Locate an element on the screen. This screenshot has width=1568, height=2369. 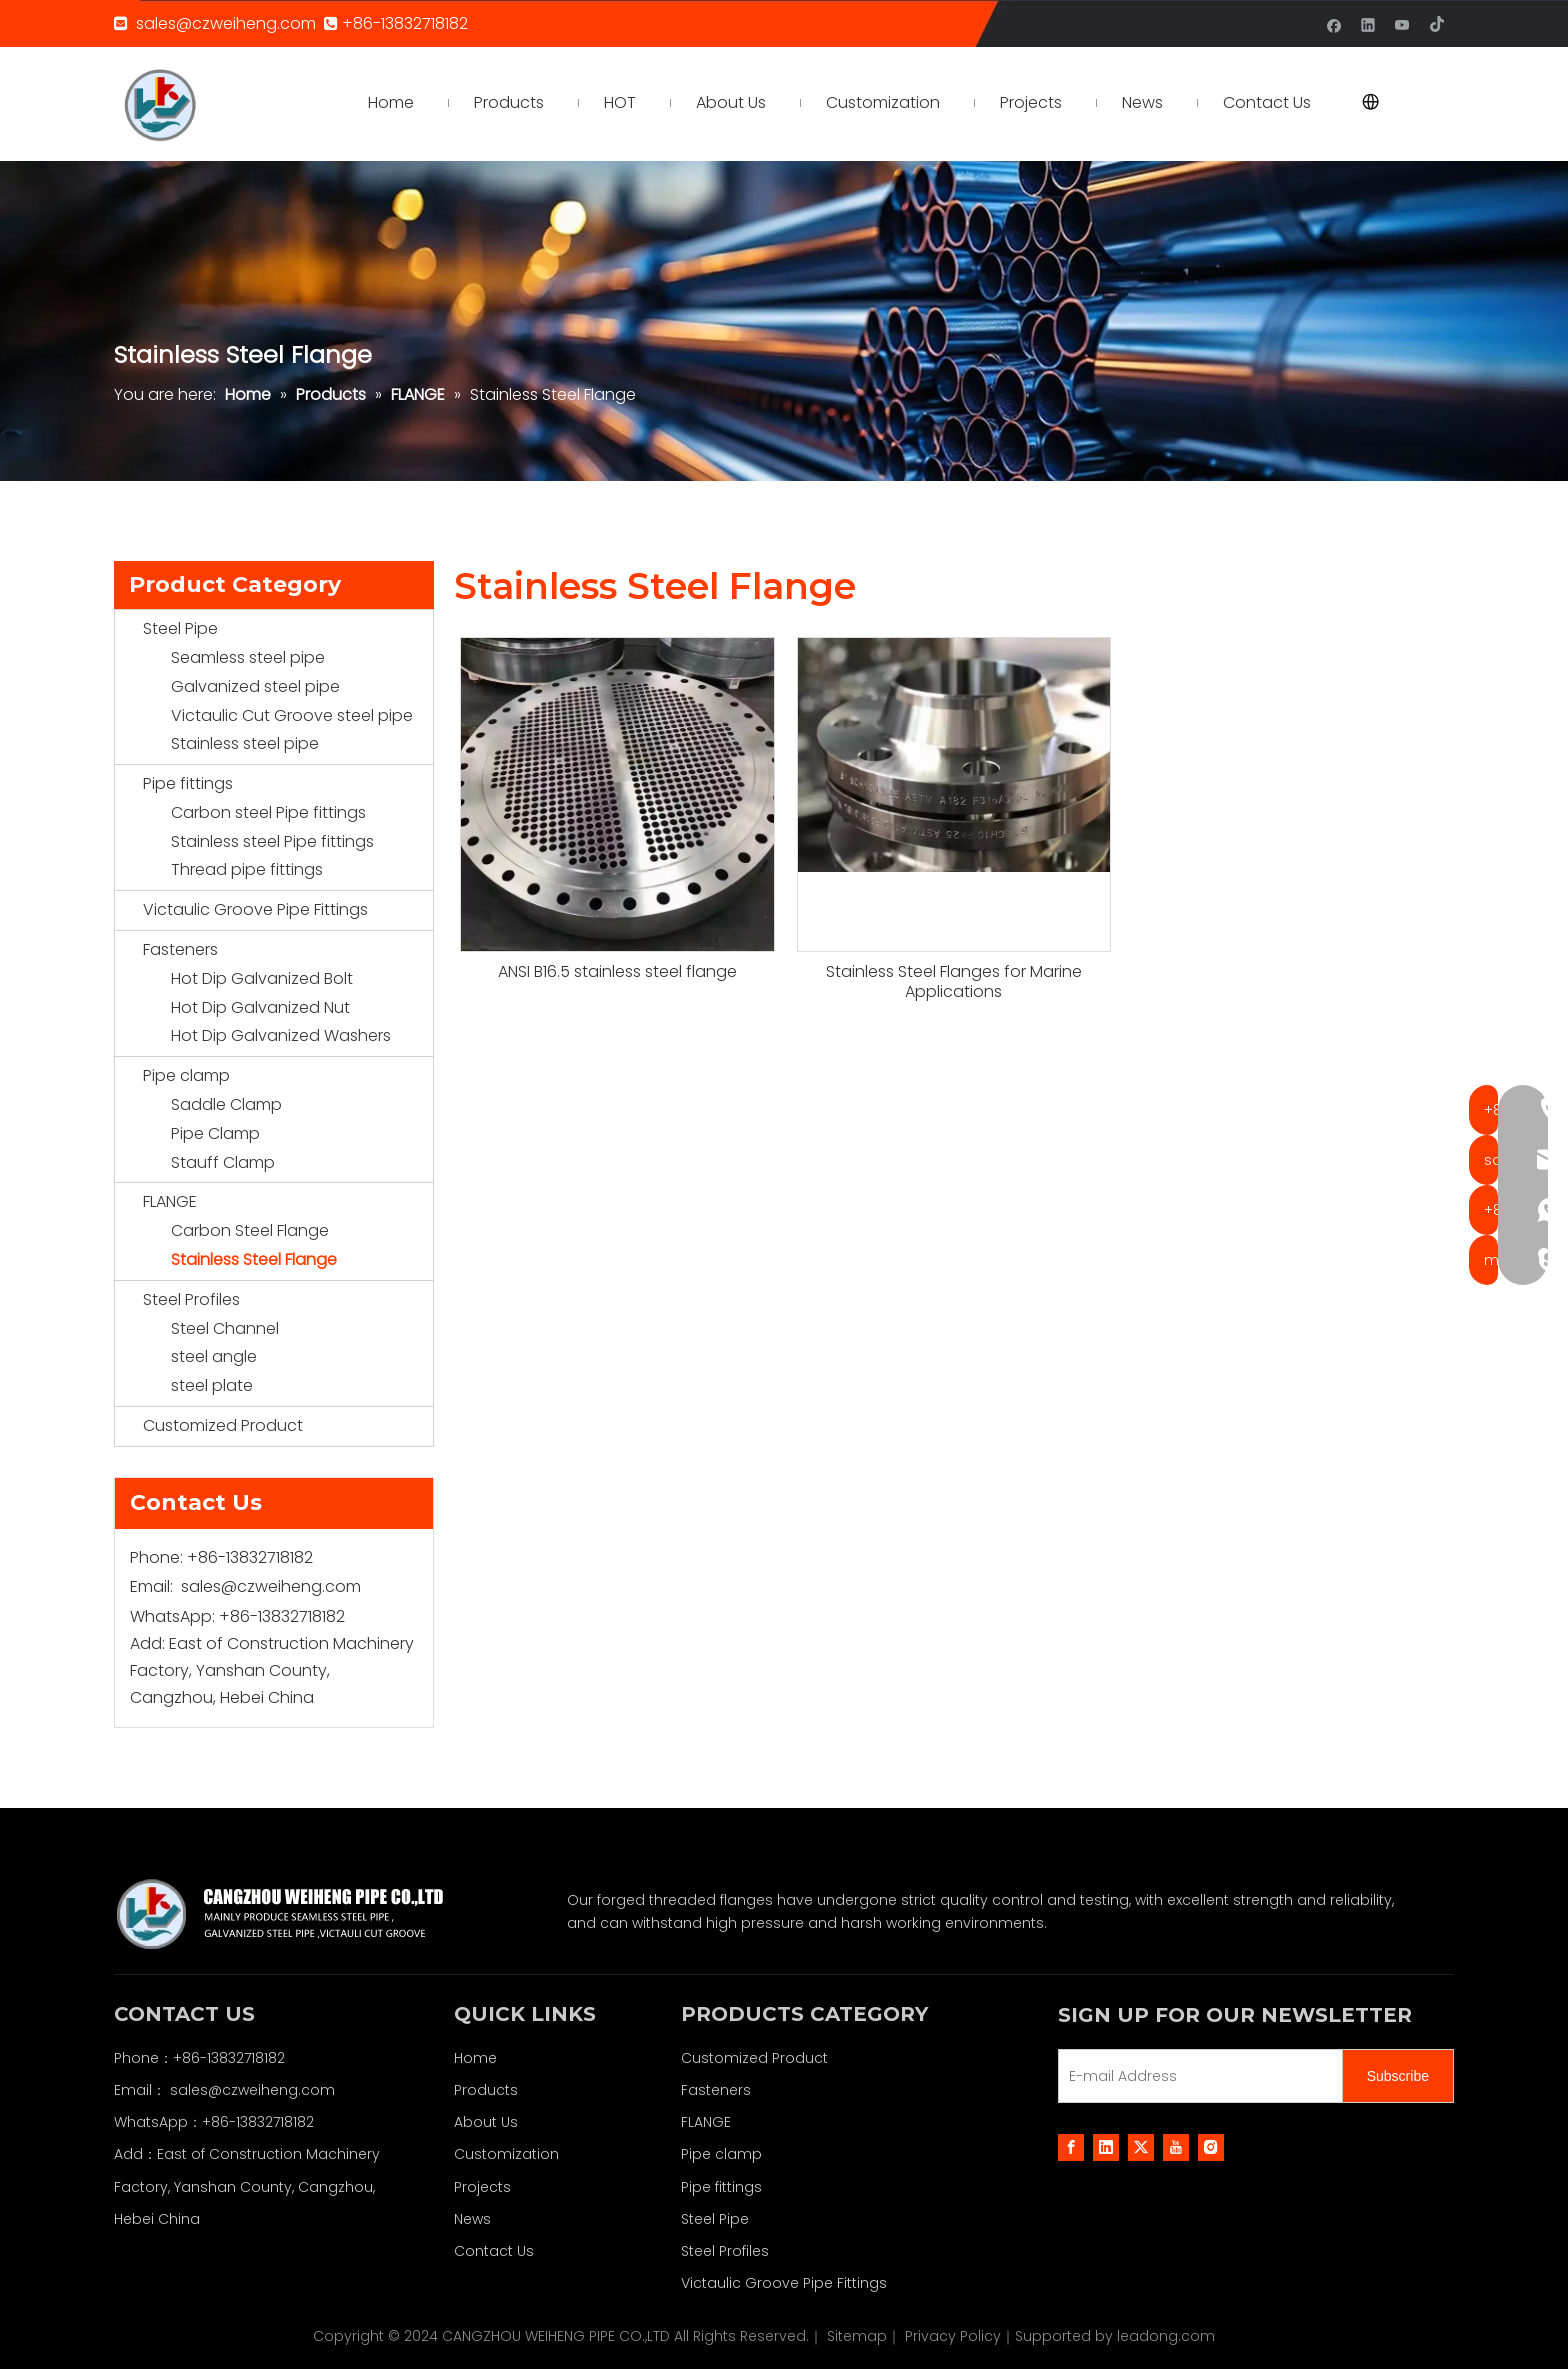
Stauff Clamp is located at coordinates (223, 1162).